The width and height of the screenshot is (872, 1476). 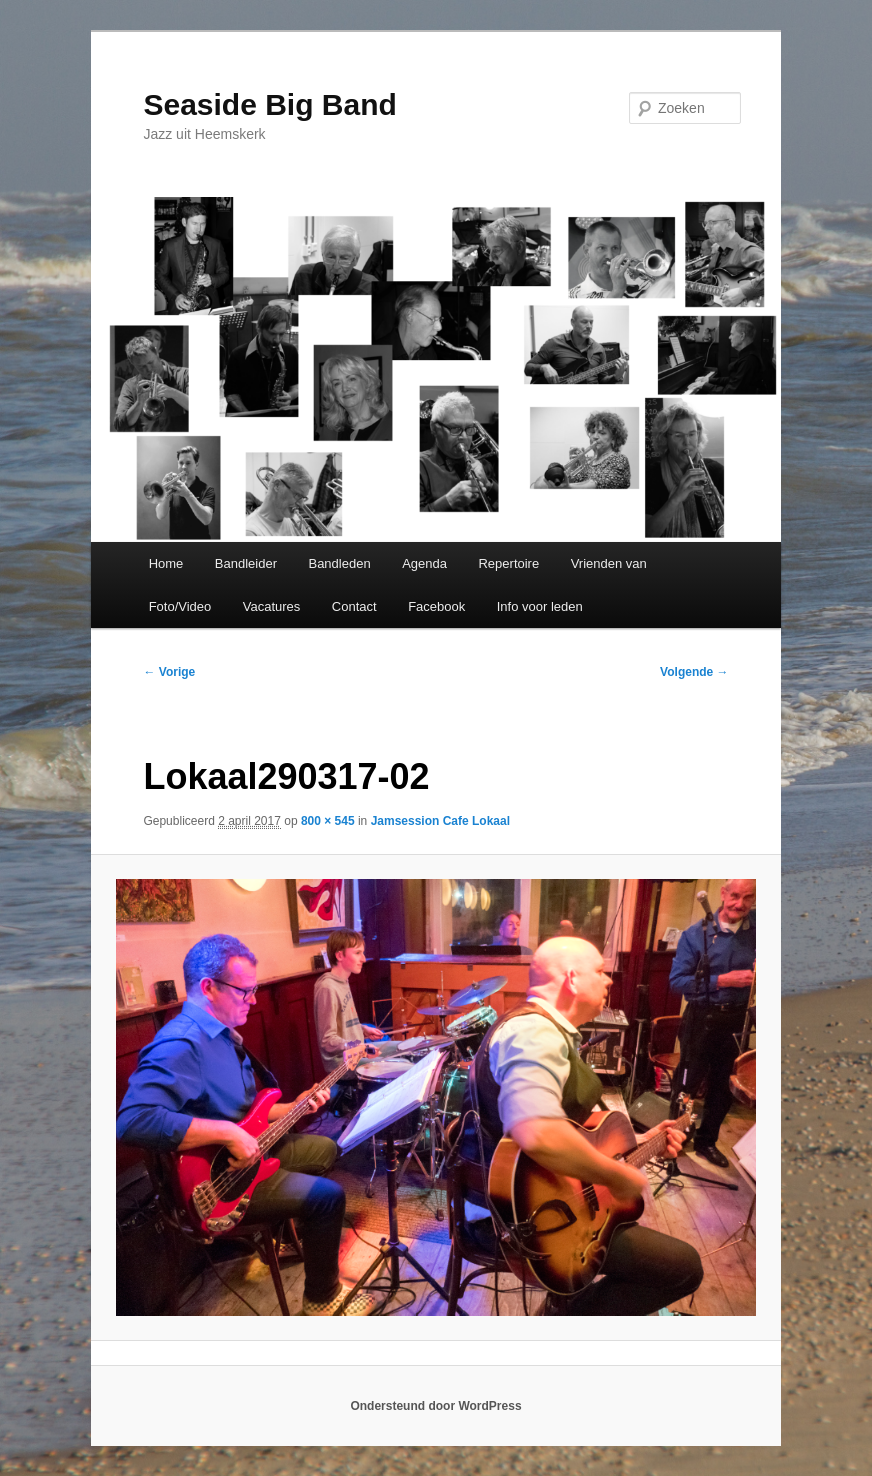 What do you see at coordinates (540, 606) in the screenshot?
I see `Info voor leden` at bounding box center [540, 606].